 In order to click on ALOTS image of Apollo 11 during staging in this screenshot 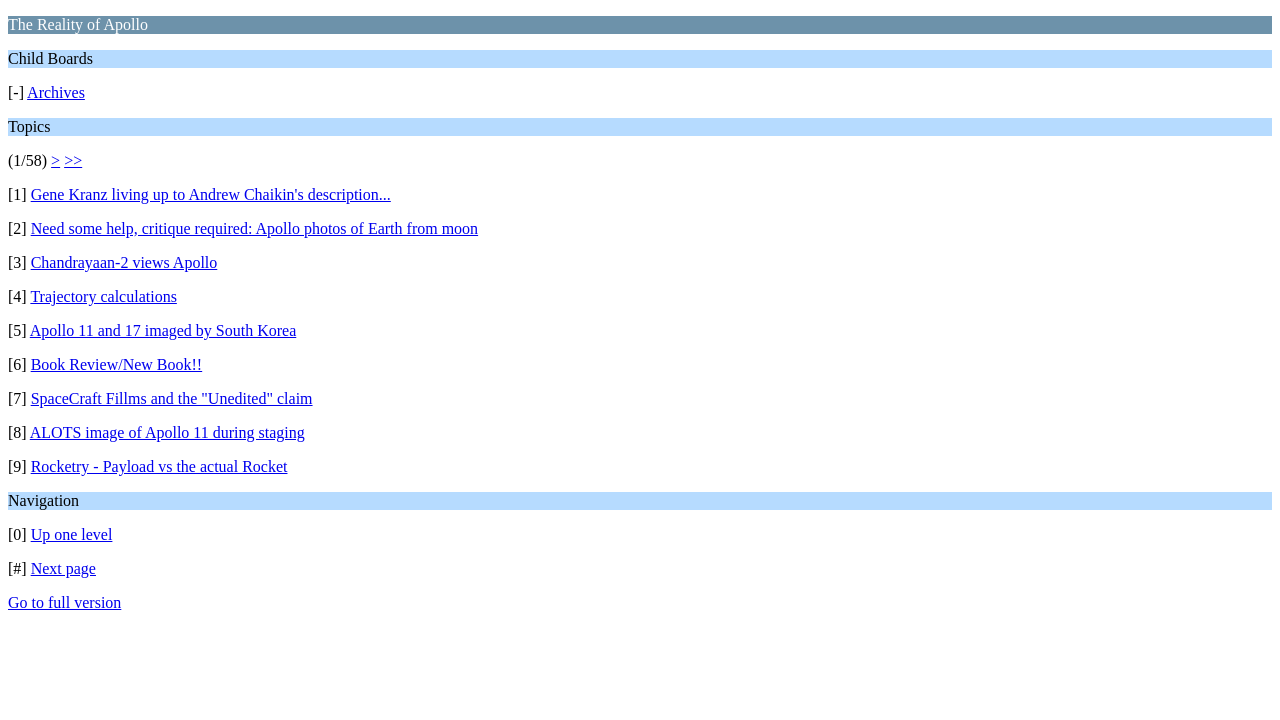, I will do `click(167, 432)`.